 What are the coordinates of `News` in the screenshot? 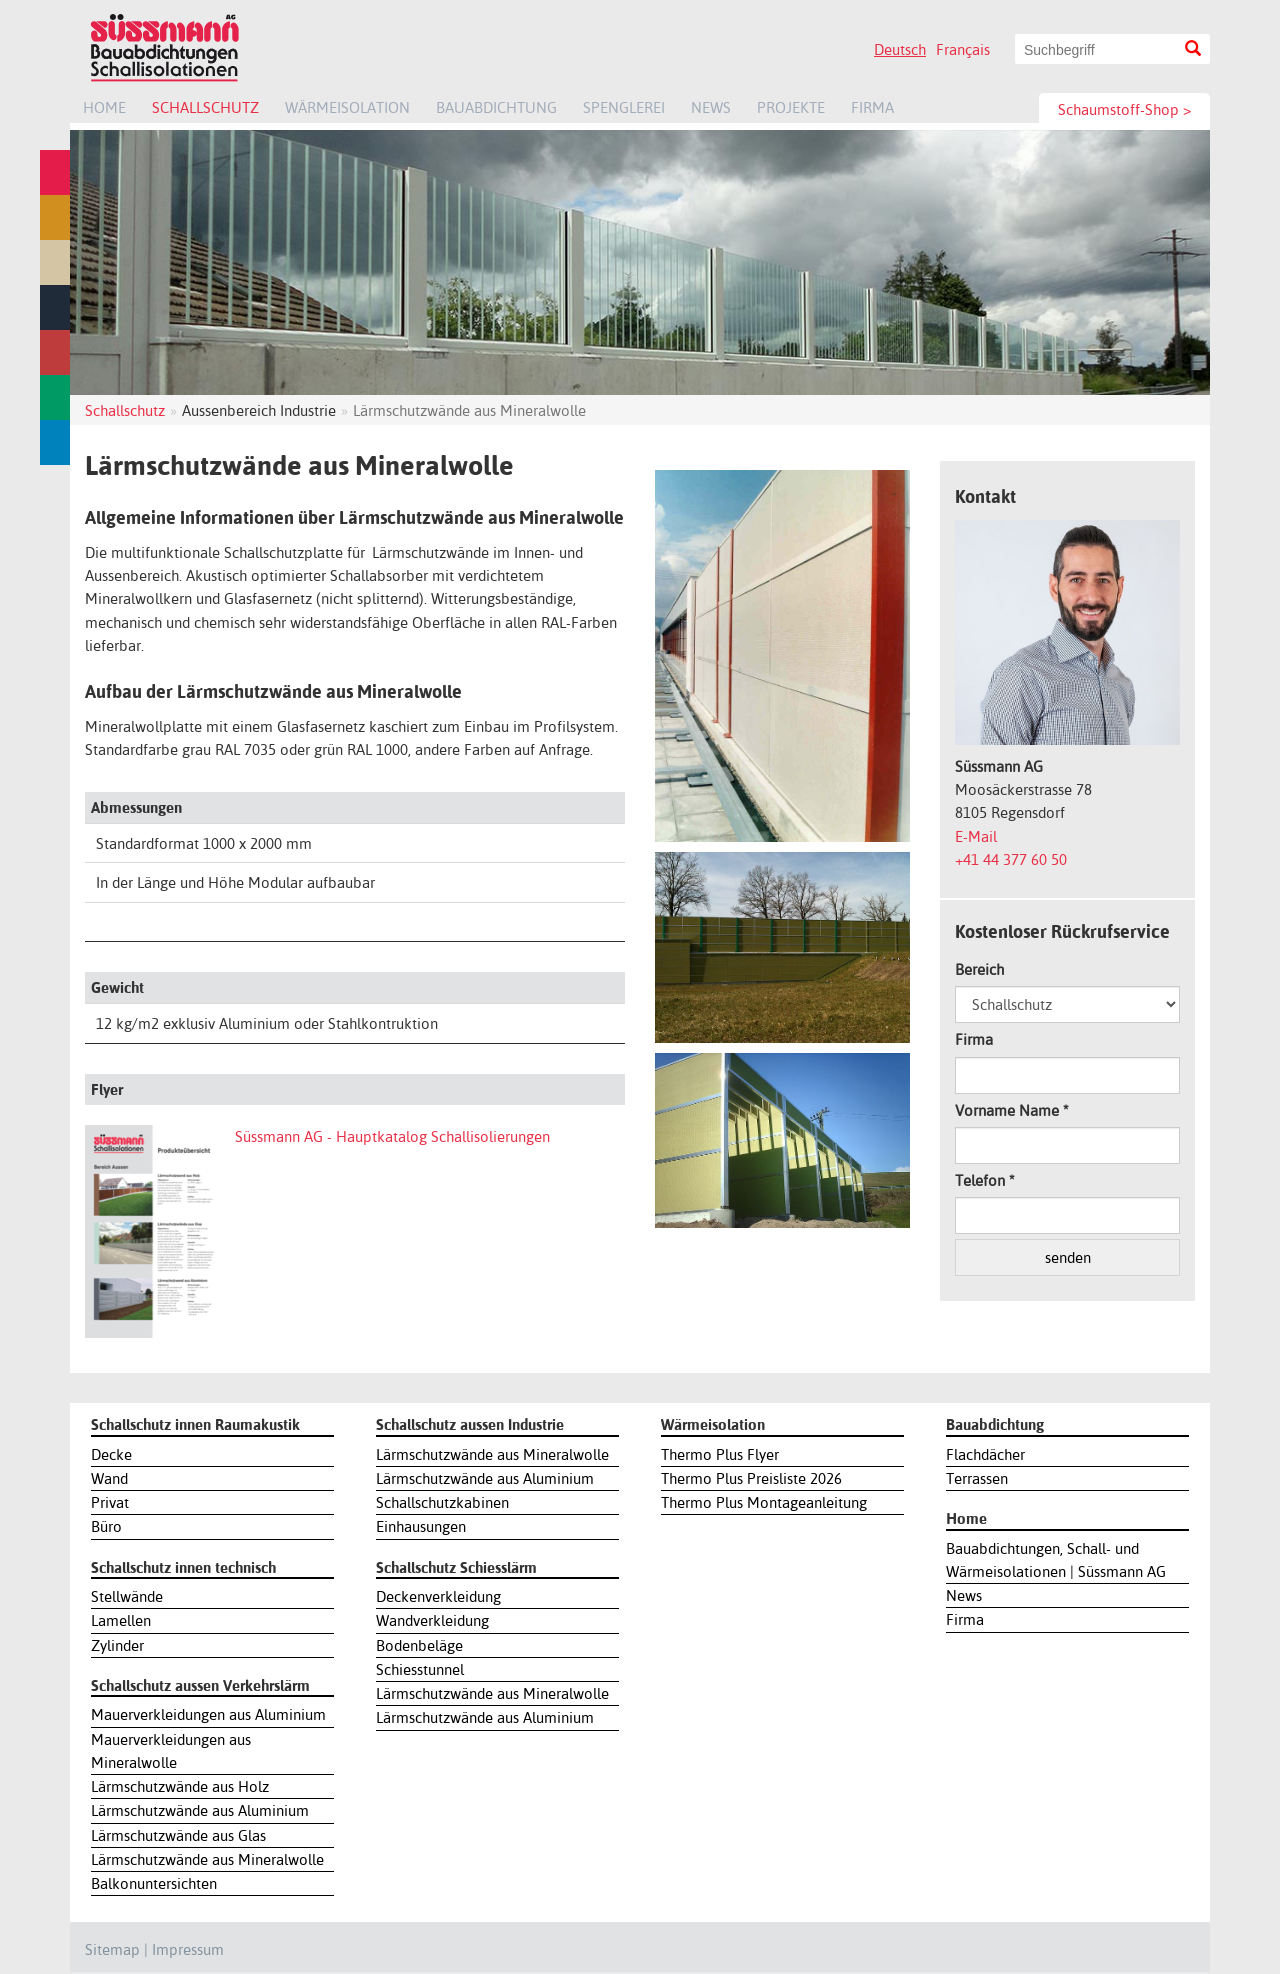 It's located at (711, 107).